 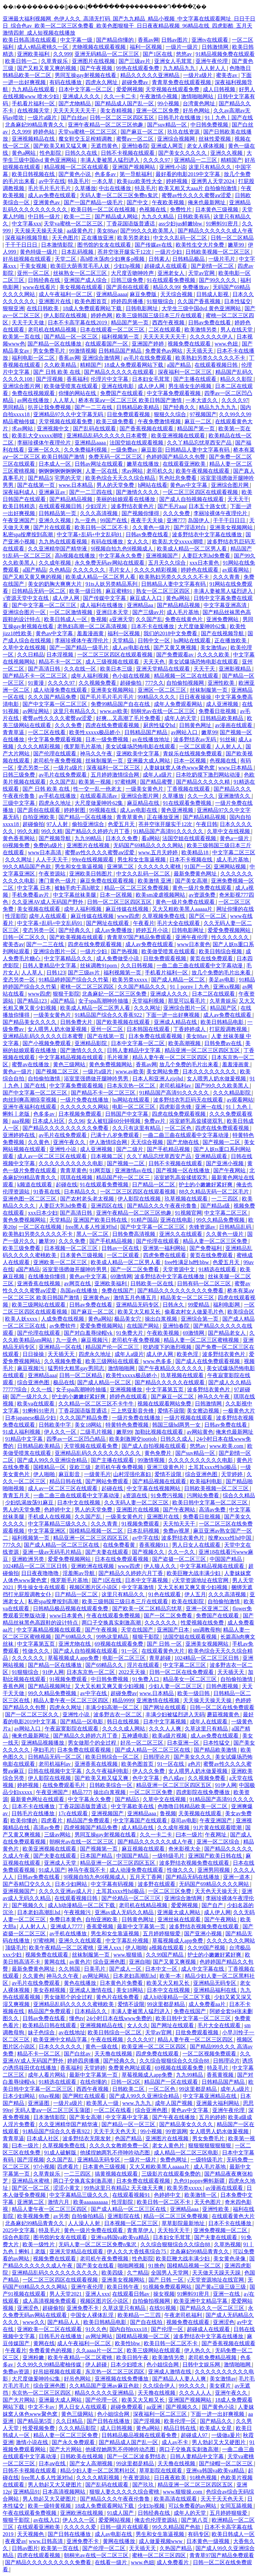 What do you see at coordinates (113, 329) in the screenshot?
I see `日本在线观看一区二区三区` at bounding box center [113, 329].